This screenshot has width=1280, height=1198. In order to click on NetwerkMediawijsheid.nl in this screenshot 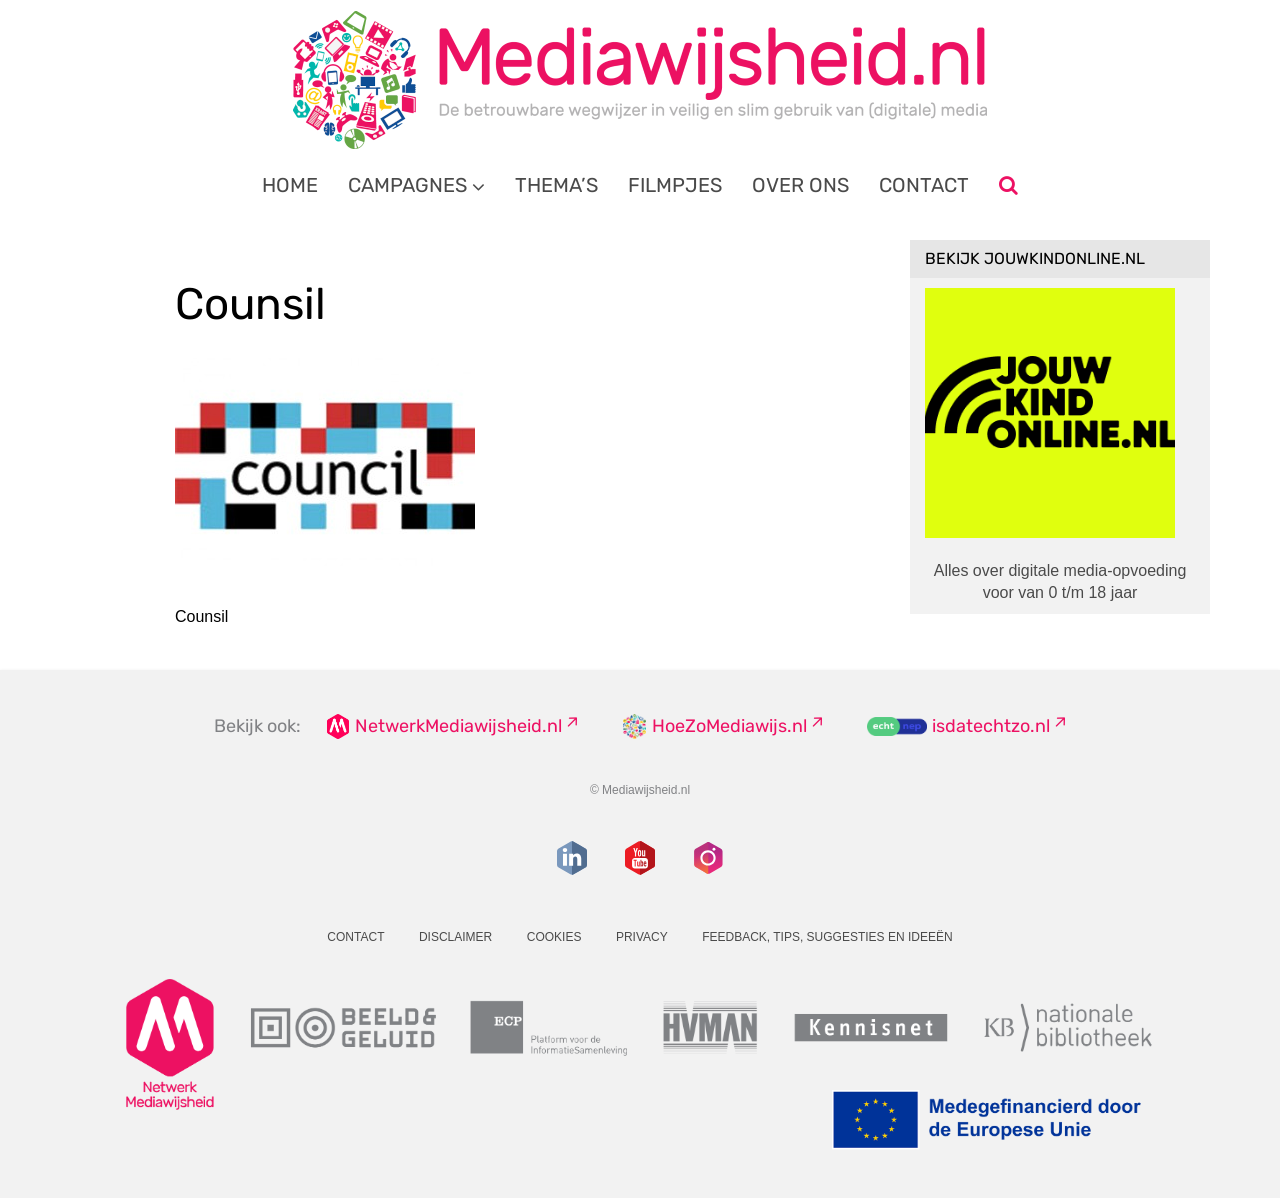, I will do `click(458, 726)`.